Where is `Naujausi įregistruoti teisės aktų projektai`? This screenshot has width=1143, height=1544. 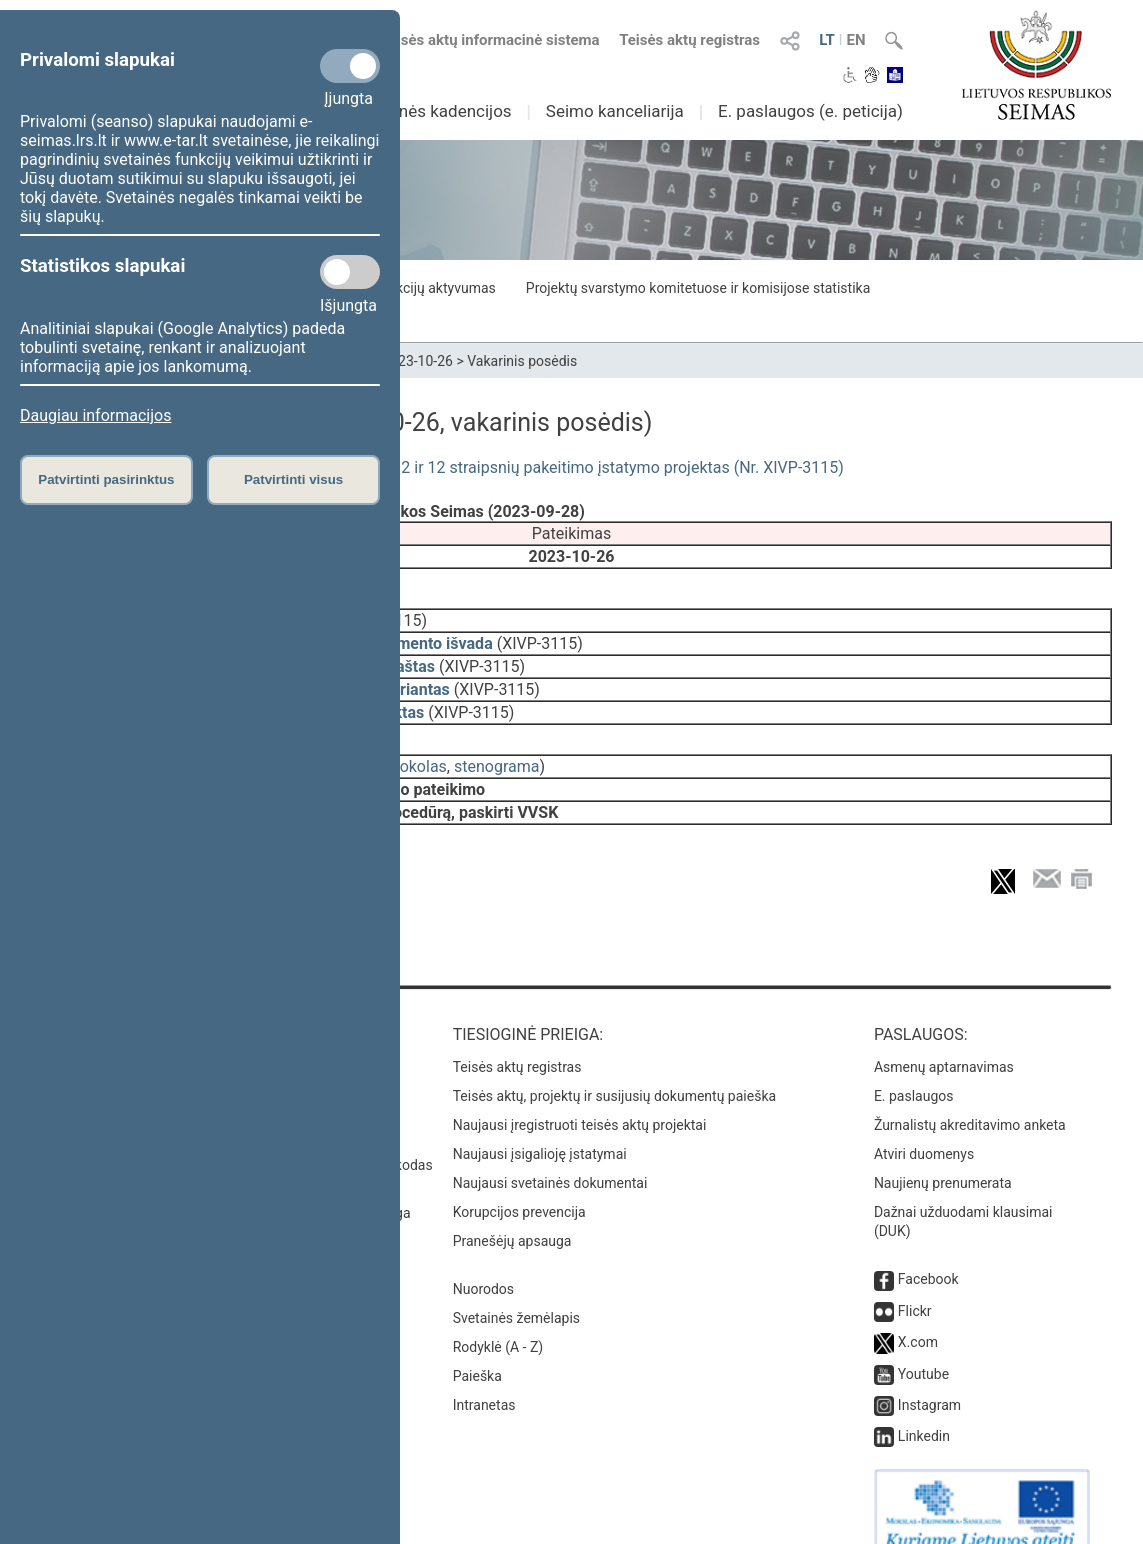 Naujausi įregistruoti teisės aktų projektai is located at coordinates (580, 1097).